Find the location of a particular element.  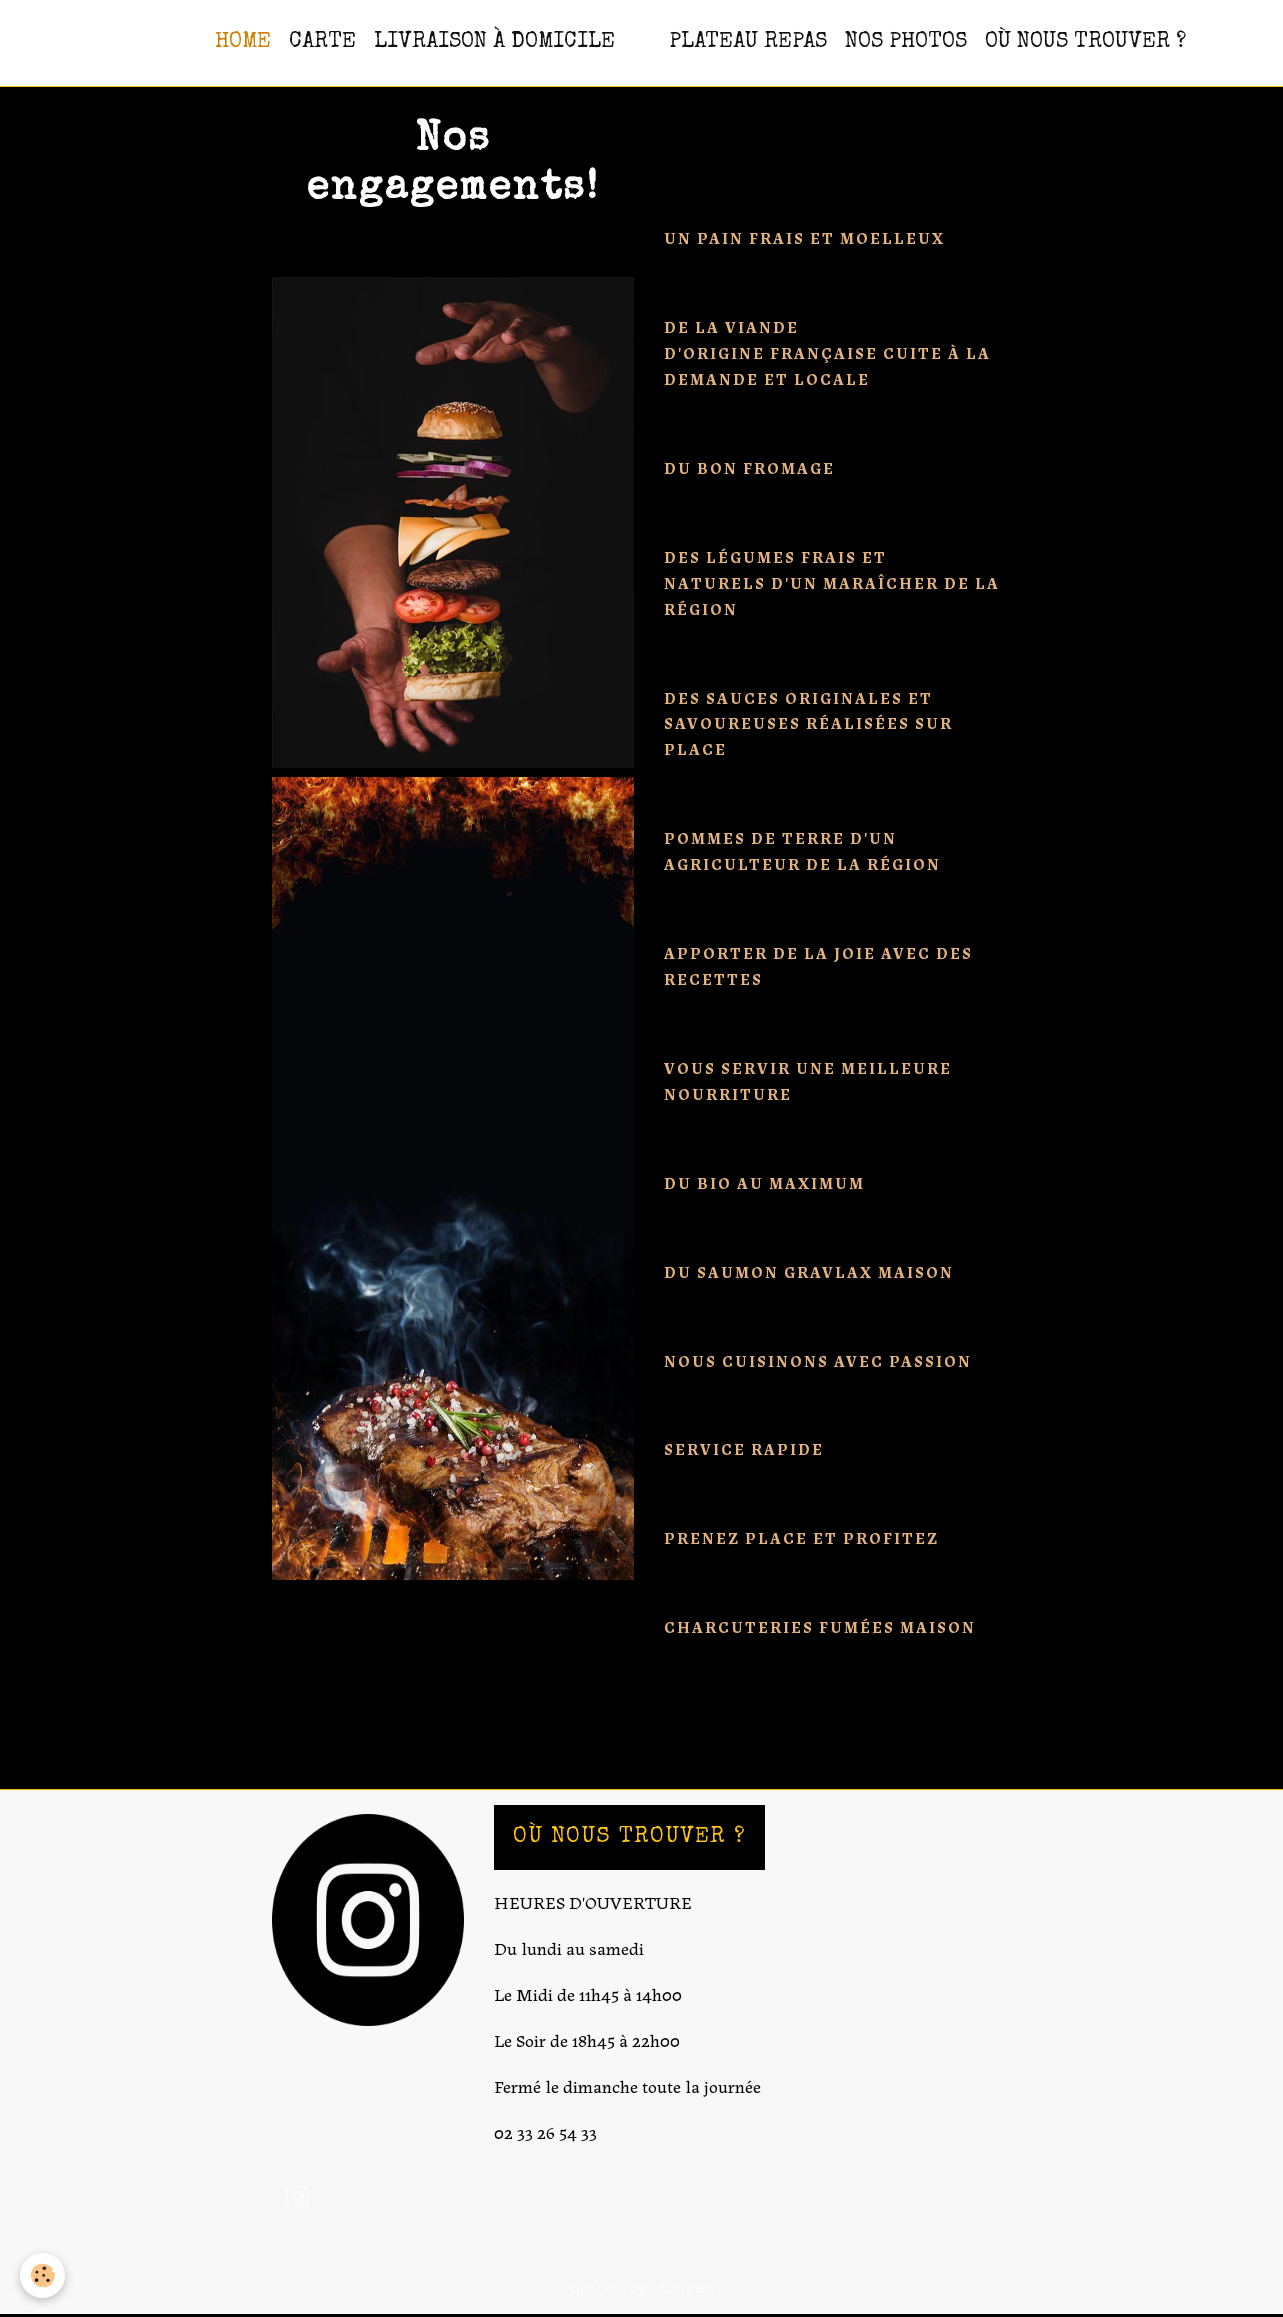

PLATEAU REPAS is located at coordinates (748, 42).